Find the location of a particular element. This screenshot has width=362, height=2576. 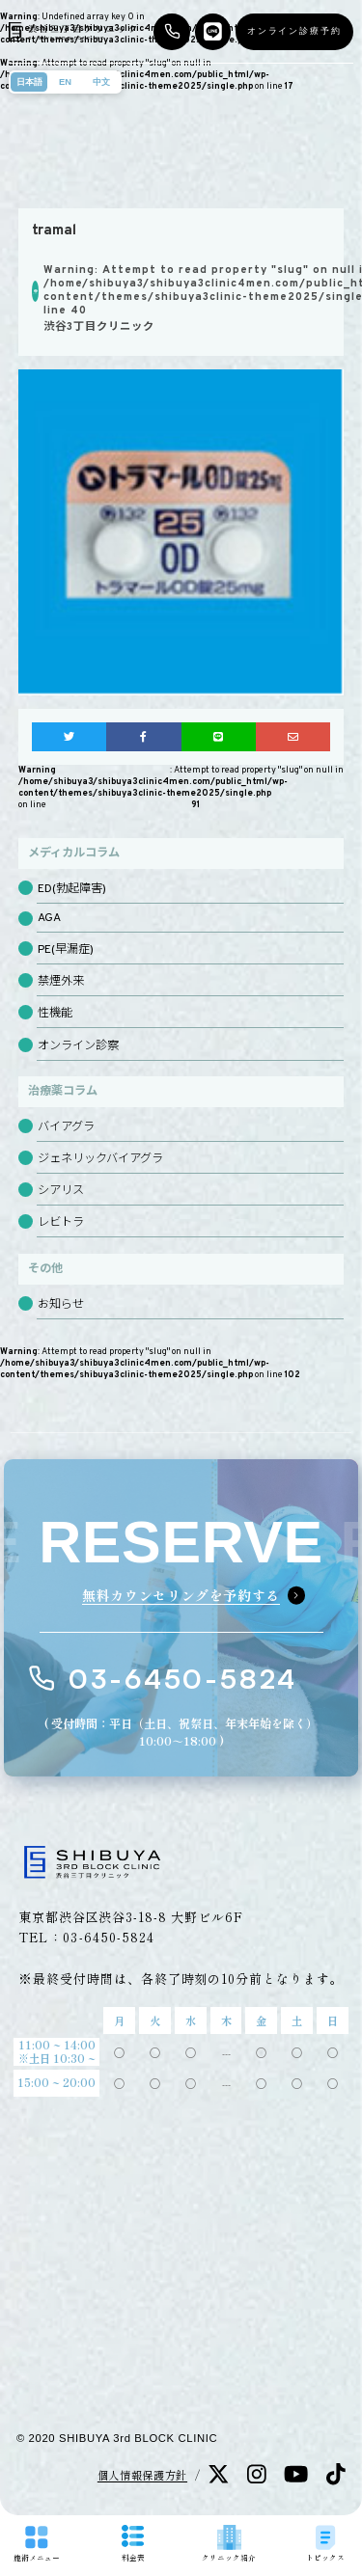

EN is located at coordinates (65, 82).